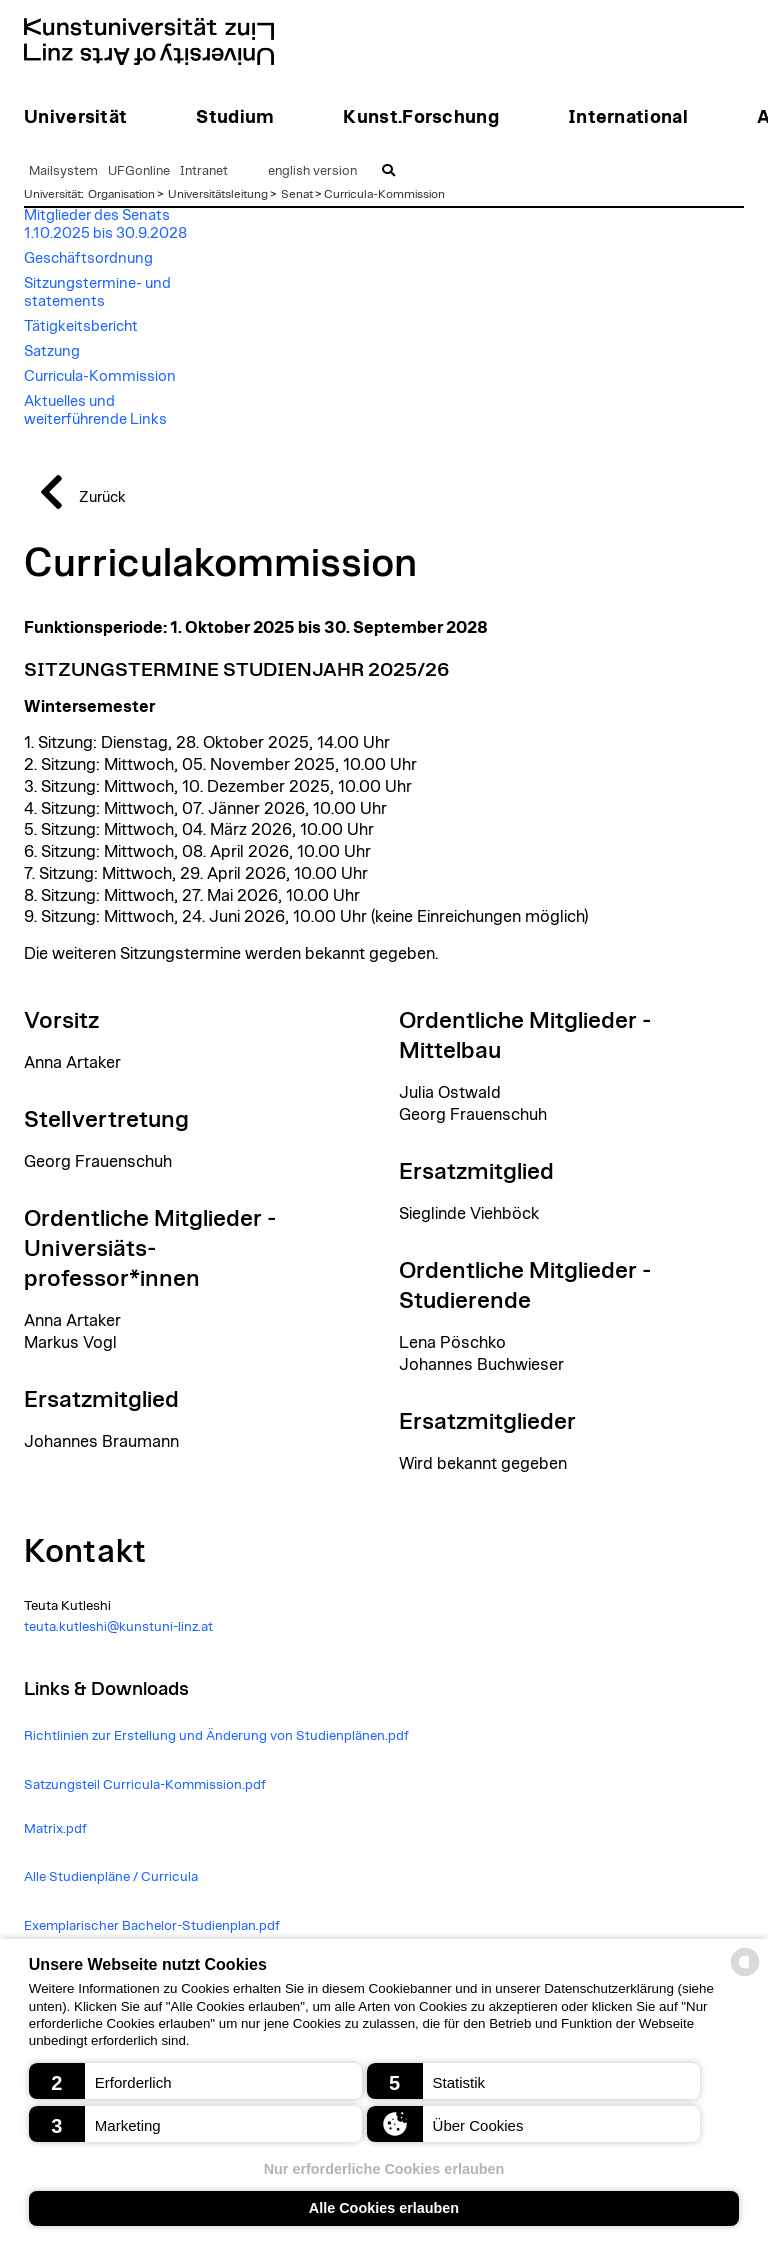  What do you see at coordinates (384, 2208) in the screenshot?
I see `Alle Cookies erlauben [button]` at bounding box center [384, 2208].